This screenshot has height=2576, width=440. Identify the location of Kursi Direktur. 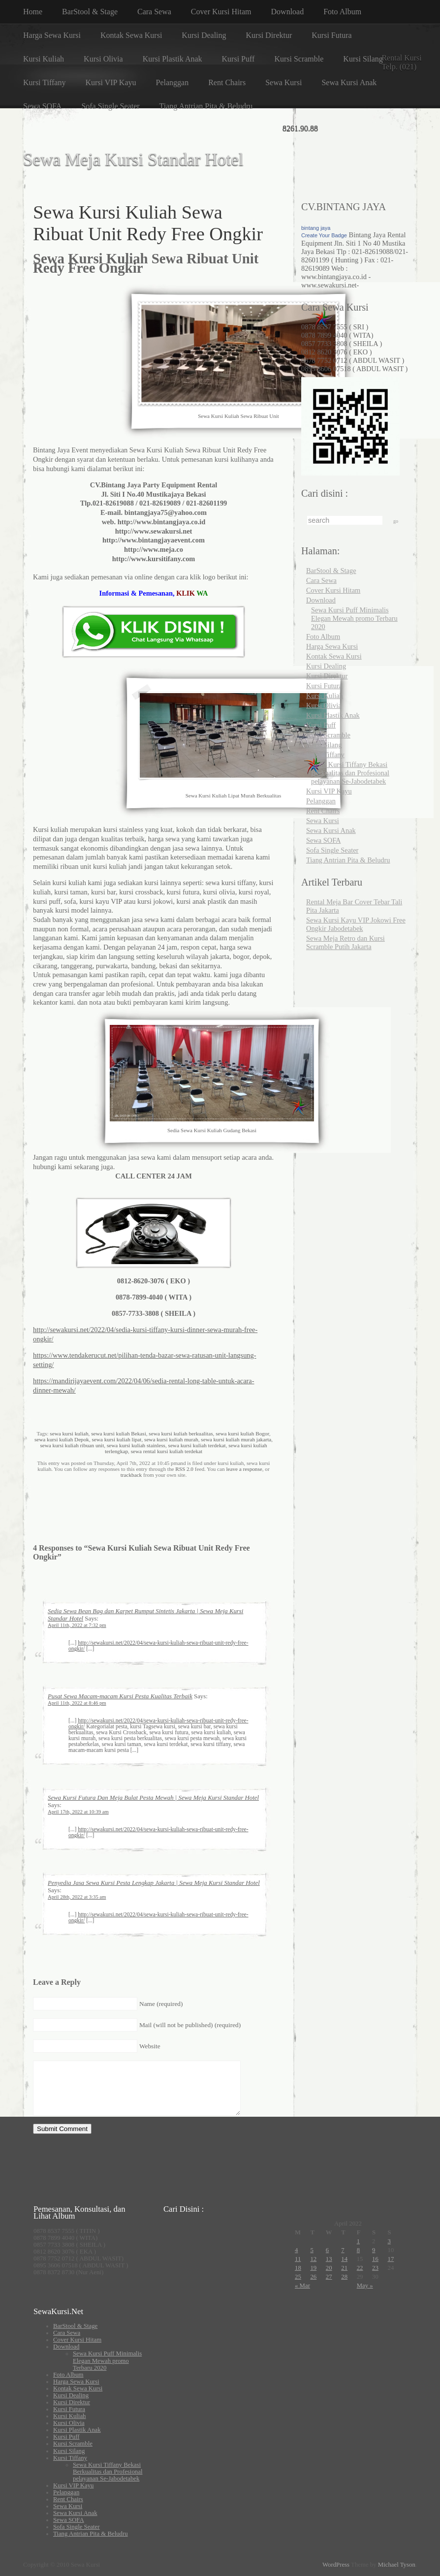
(269, 35).